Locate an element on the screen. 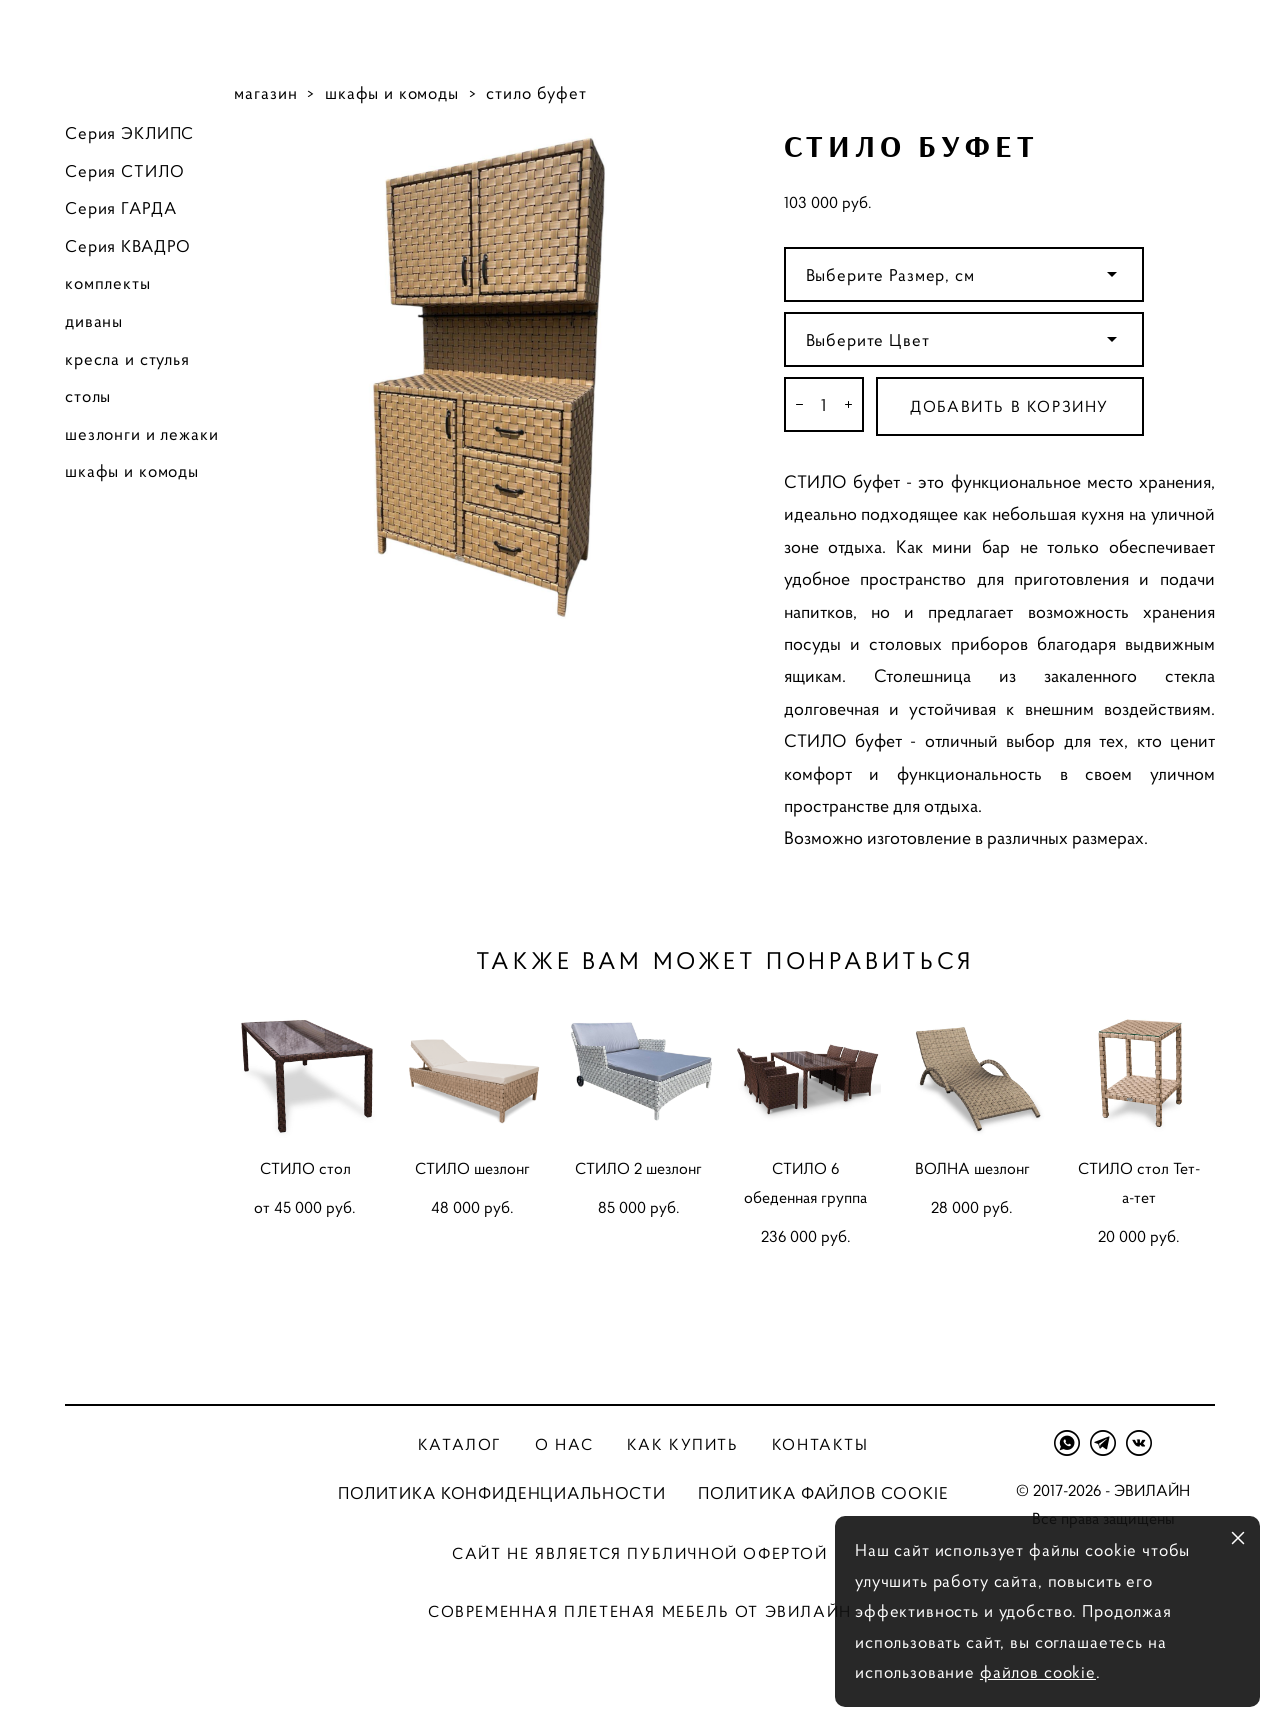 This screenshot has height=1727, width=1280. ПОЛИТИКА КОНФИДЕНЦИАЛЬНОСТИ is located at coordinates (502, 1493).